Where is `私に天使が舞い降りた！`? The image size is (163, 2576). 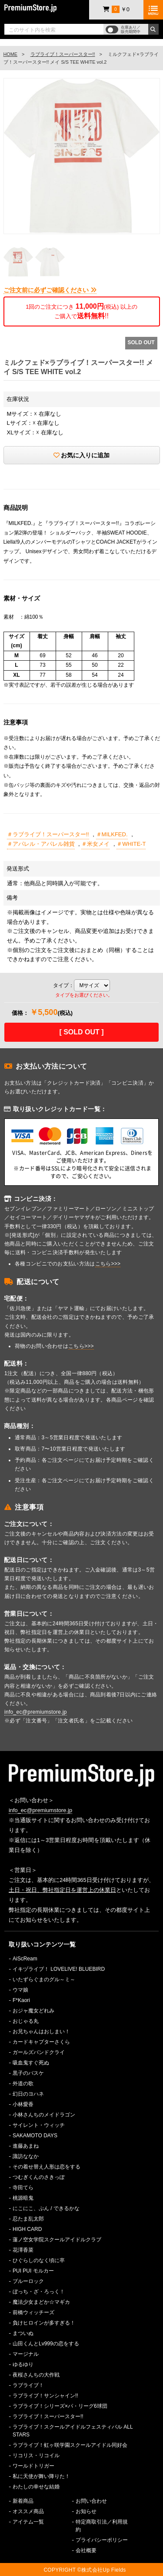
私に天使が舞い降りた！ is located at coordinates (41, 2476).